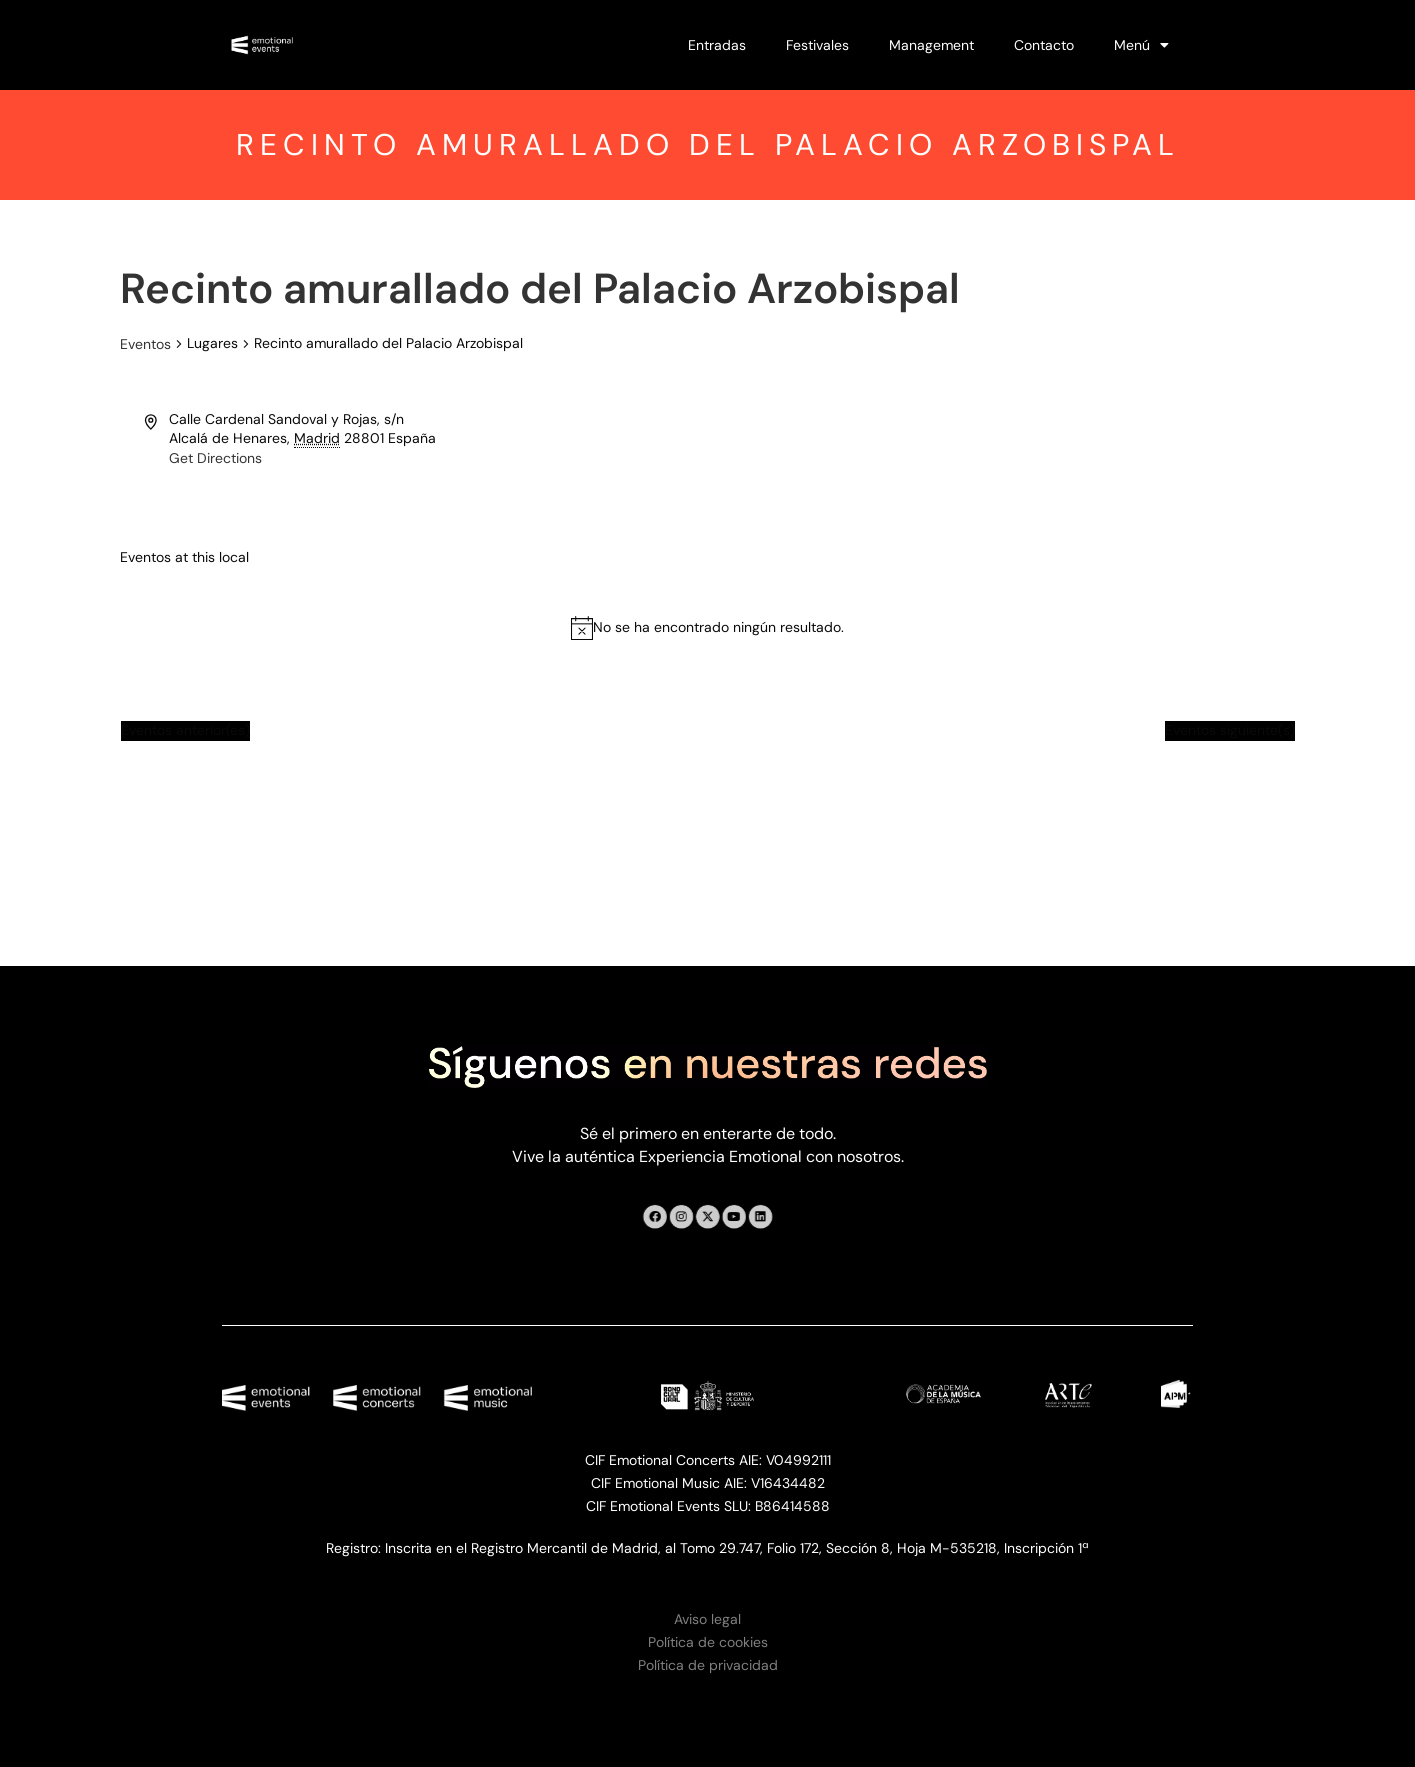  Describe the element at coordinates (707, 1619) in the screenshot. I see `Aviso legal` at that location.